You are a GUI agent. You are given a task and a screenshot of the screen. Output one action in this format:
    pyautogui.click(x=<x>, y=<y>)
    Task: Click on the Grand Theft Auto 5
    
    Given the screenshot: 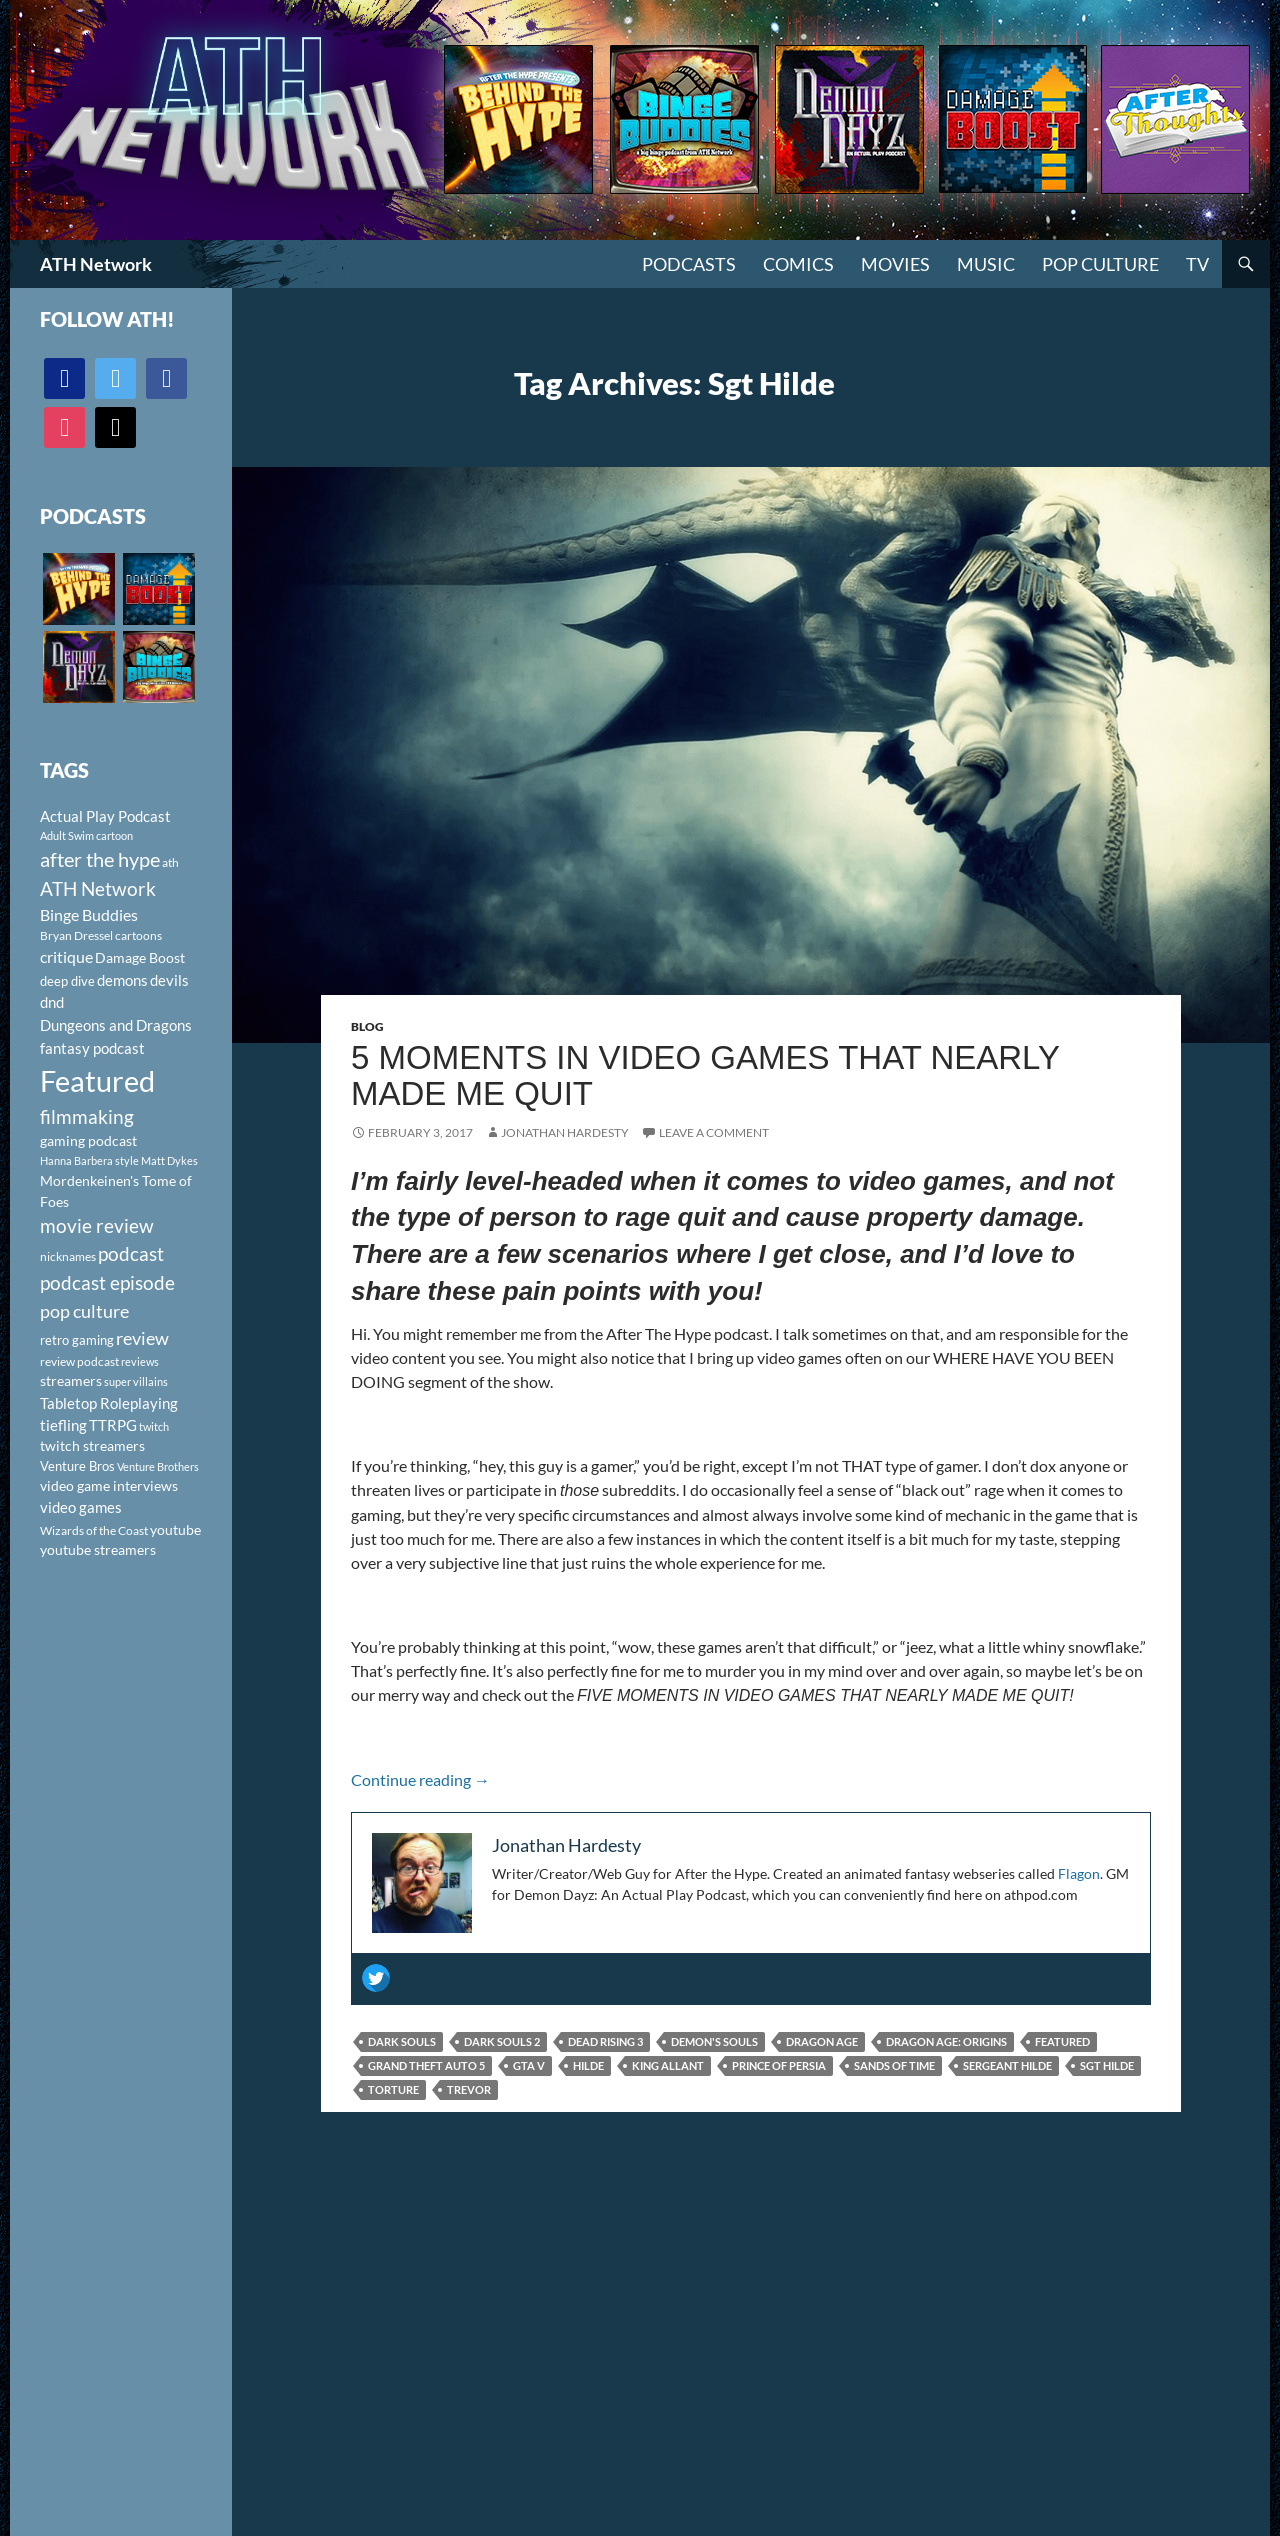 What is the action you would take?
    pyautogui.click(x=426, y=2065)
    